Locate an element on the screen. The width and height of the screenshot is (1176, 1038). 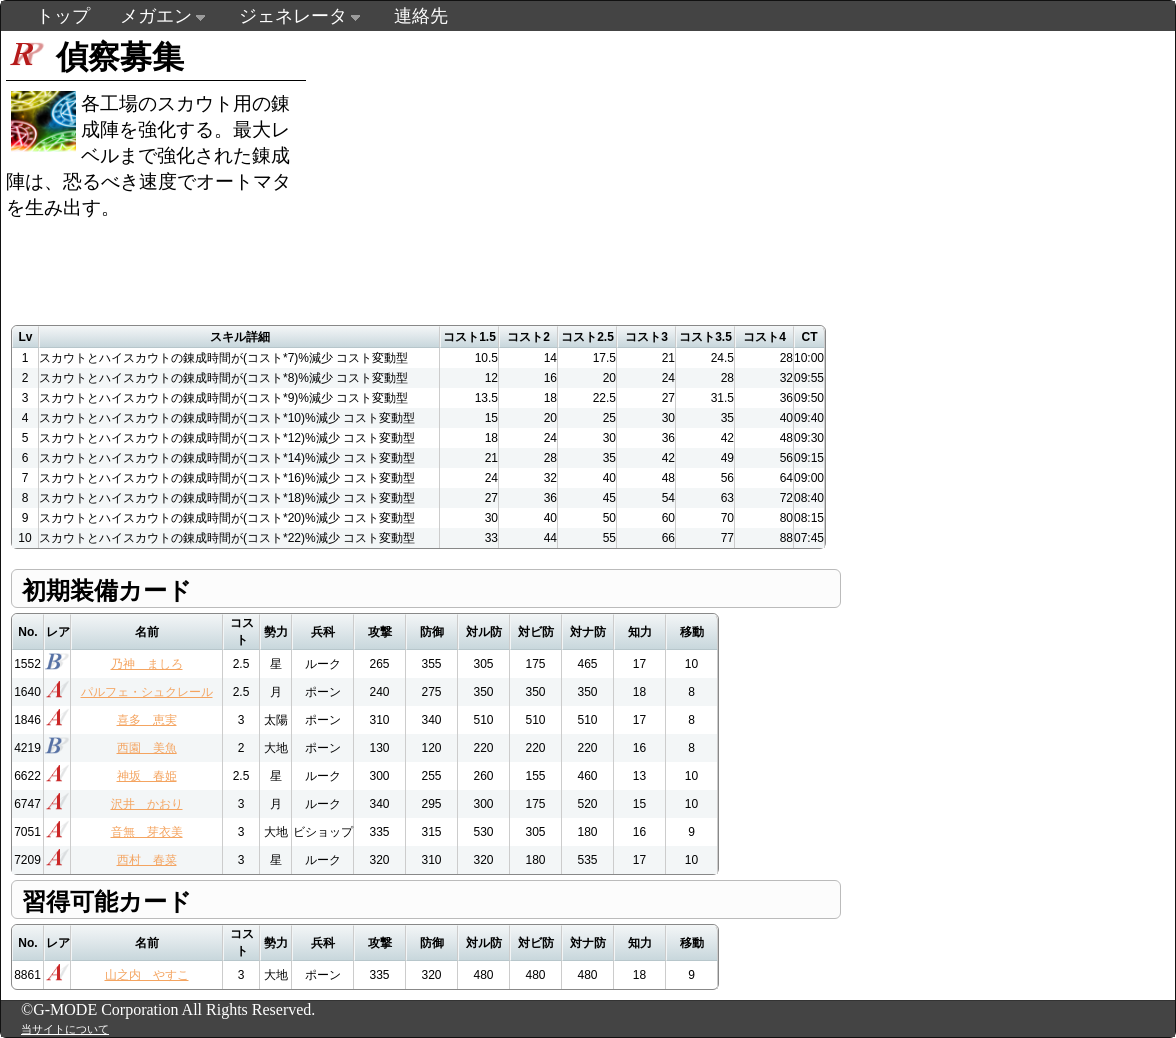
西村 春菜 is located at coordinates (147, 860).